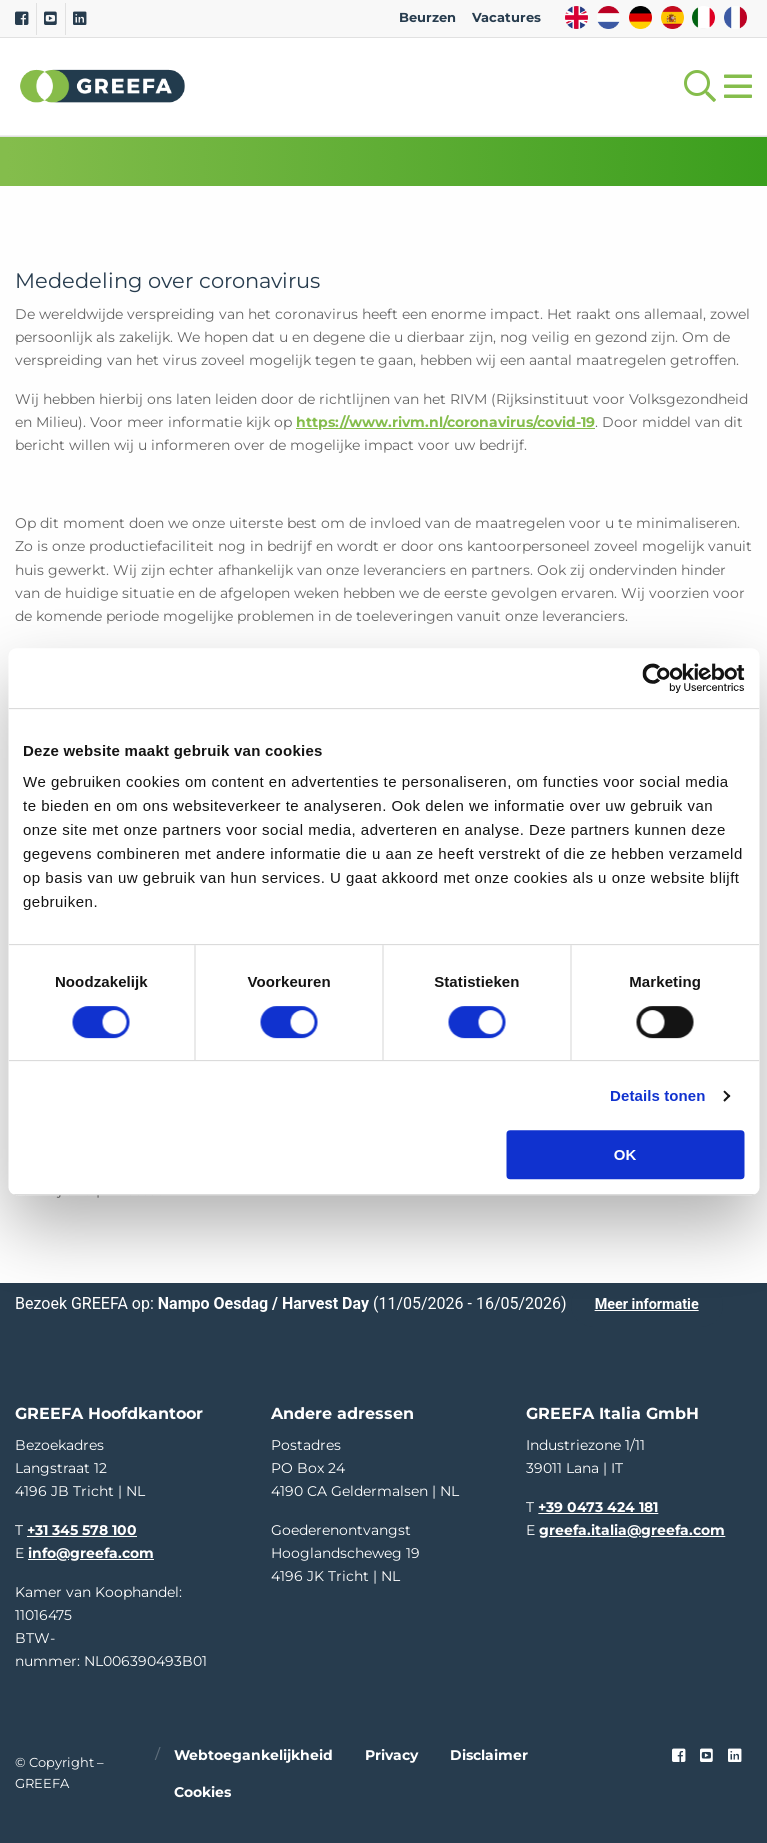 This screenshot has height=1843, width=767. I want to click on ES [spain], so click(672, 17).